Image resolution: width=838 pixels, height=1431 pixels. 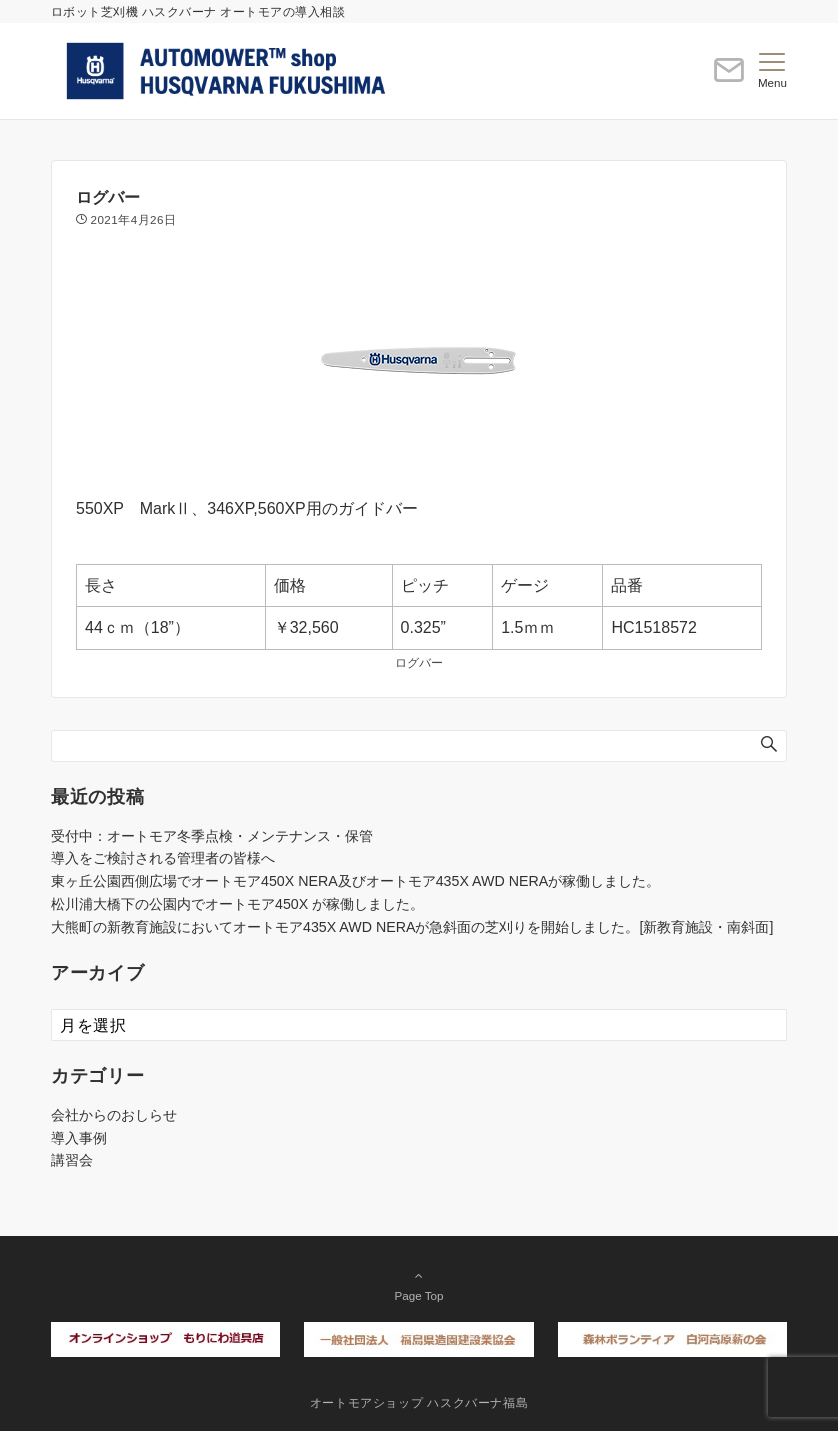 What do you see at coordinates (237, 904) in the screenshot?
I see `松川浦大橋下の公園内でオートモア450X が稼働しました。` at bounding box center [237, 904].